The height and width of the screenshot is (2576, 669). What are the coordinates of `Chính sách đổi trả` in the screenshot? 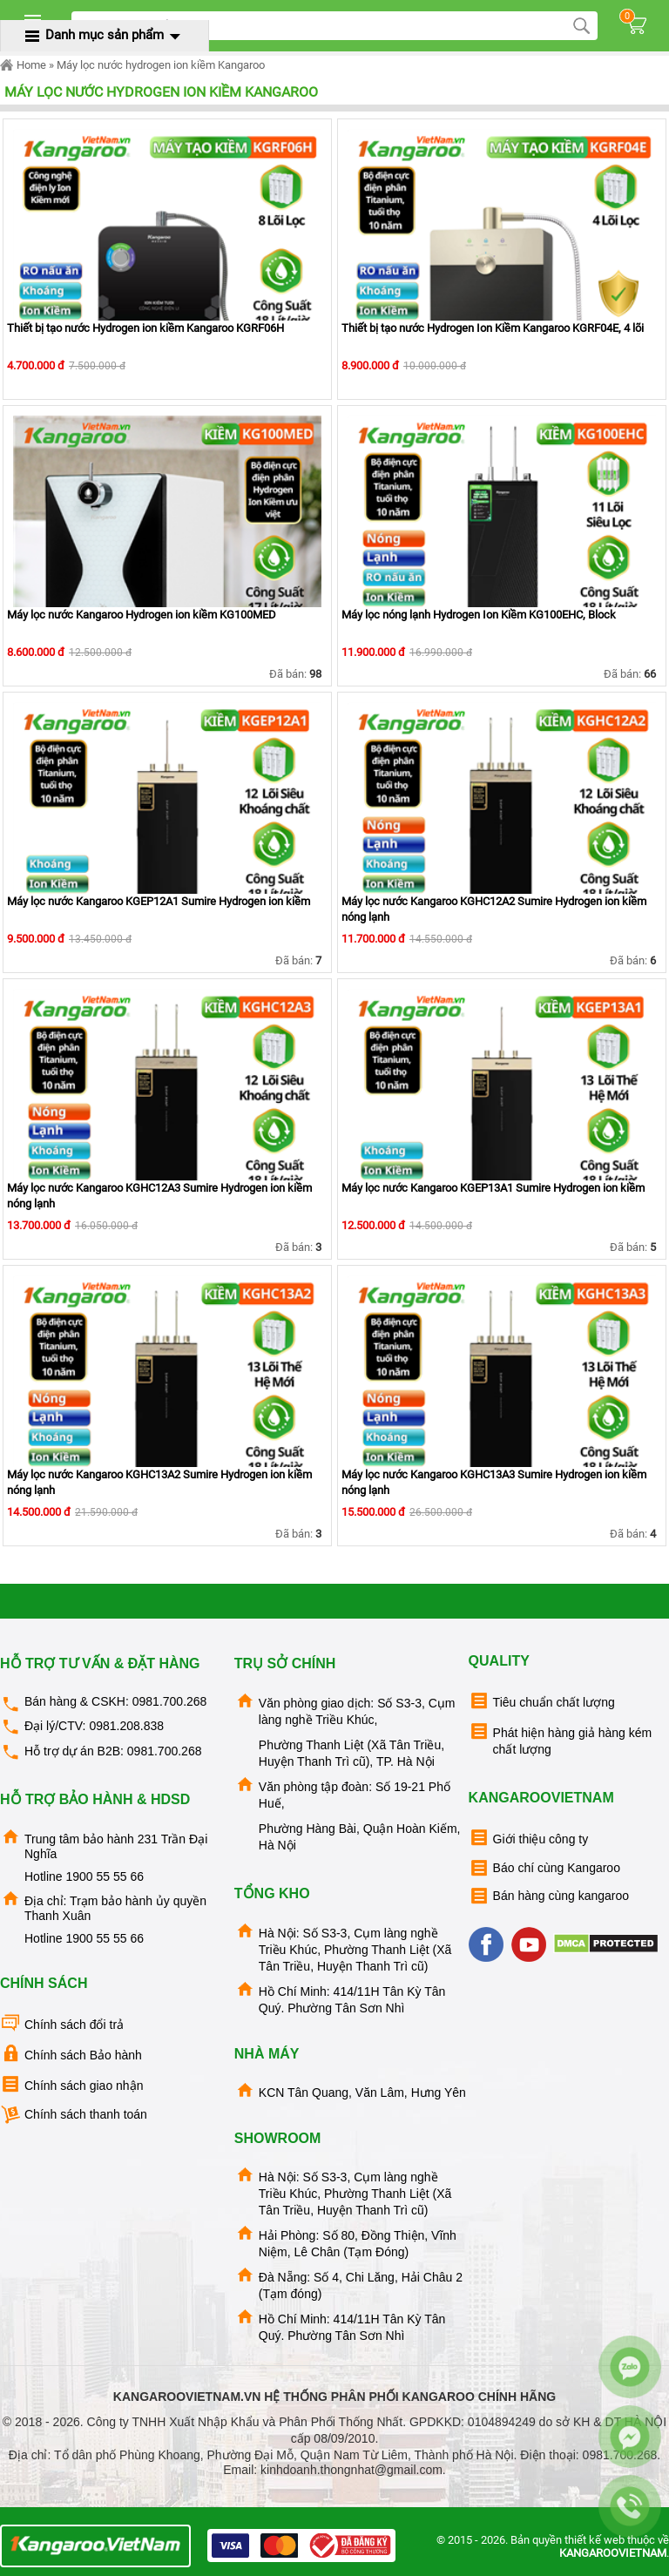 It's located at (62, 2023).